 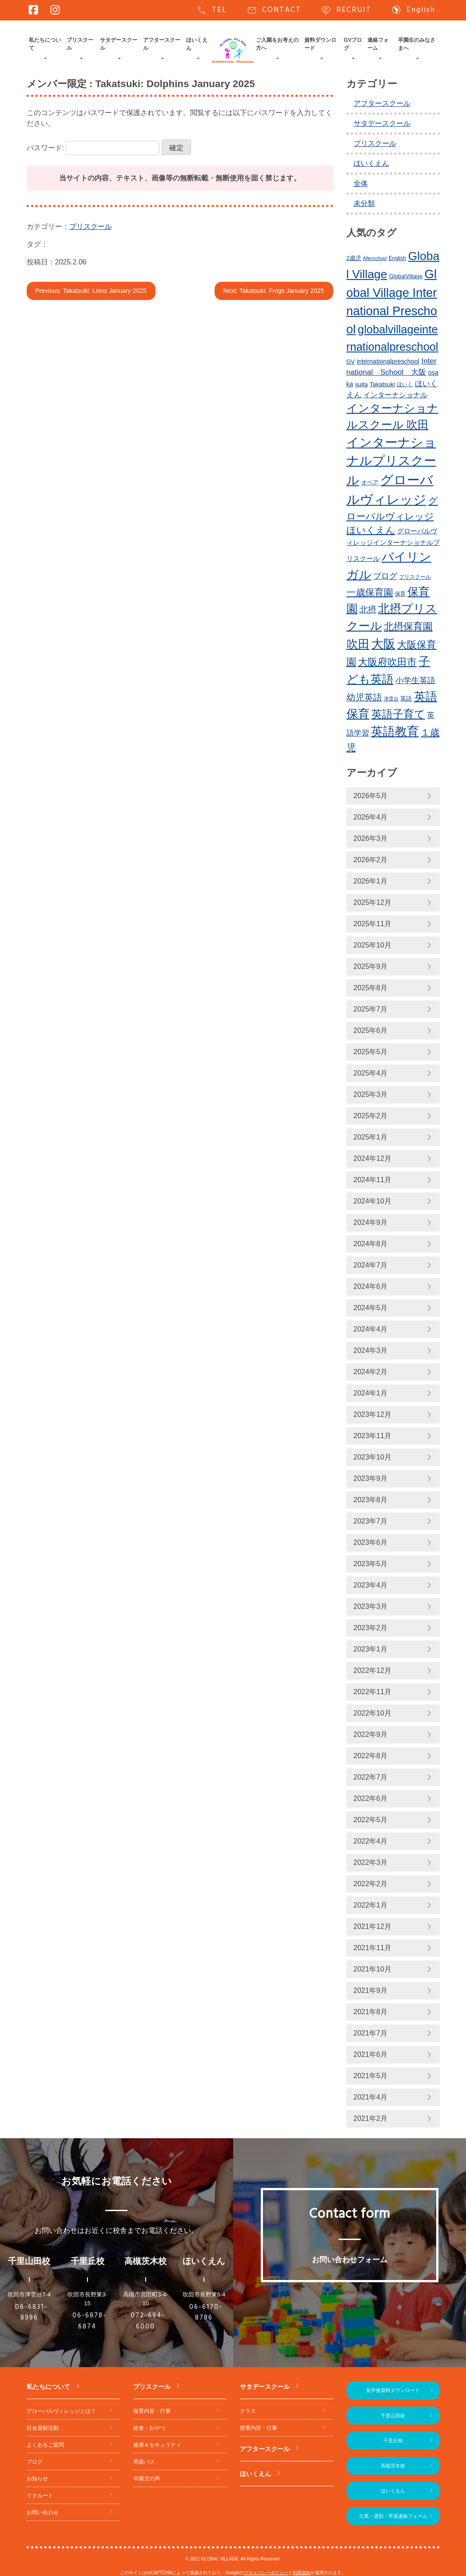 What do you see at coordinates (367, 609) in the screenshot?
I see `北摂 [北摂 (390個の項目)]` at bounding box center [367, 609].